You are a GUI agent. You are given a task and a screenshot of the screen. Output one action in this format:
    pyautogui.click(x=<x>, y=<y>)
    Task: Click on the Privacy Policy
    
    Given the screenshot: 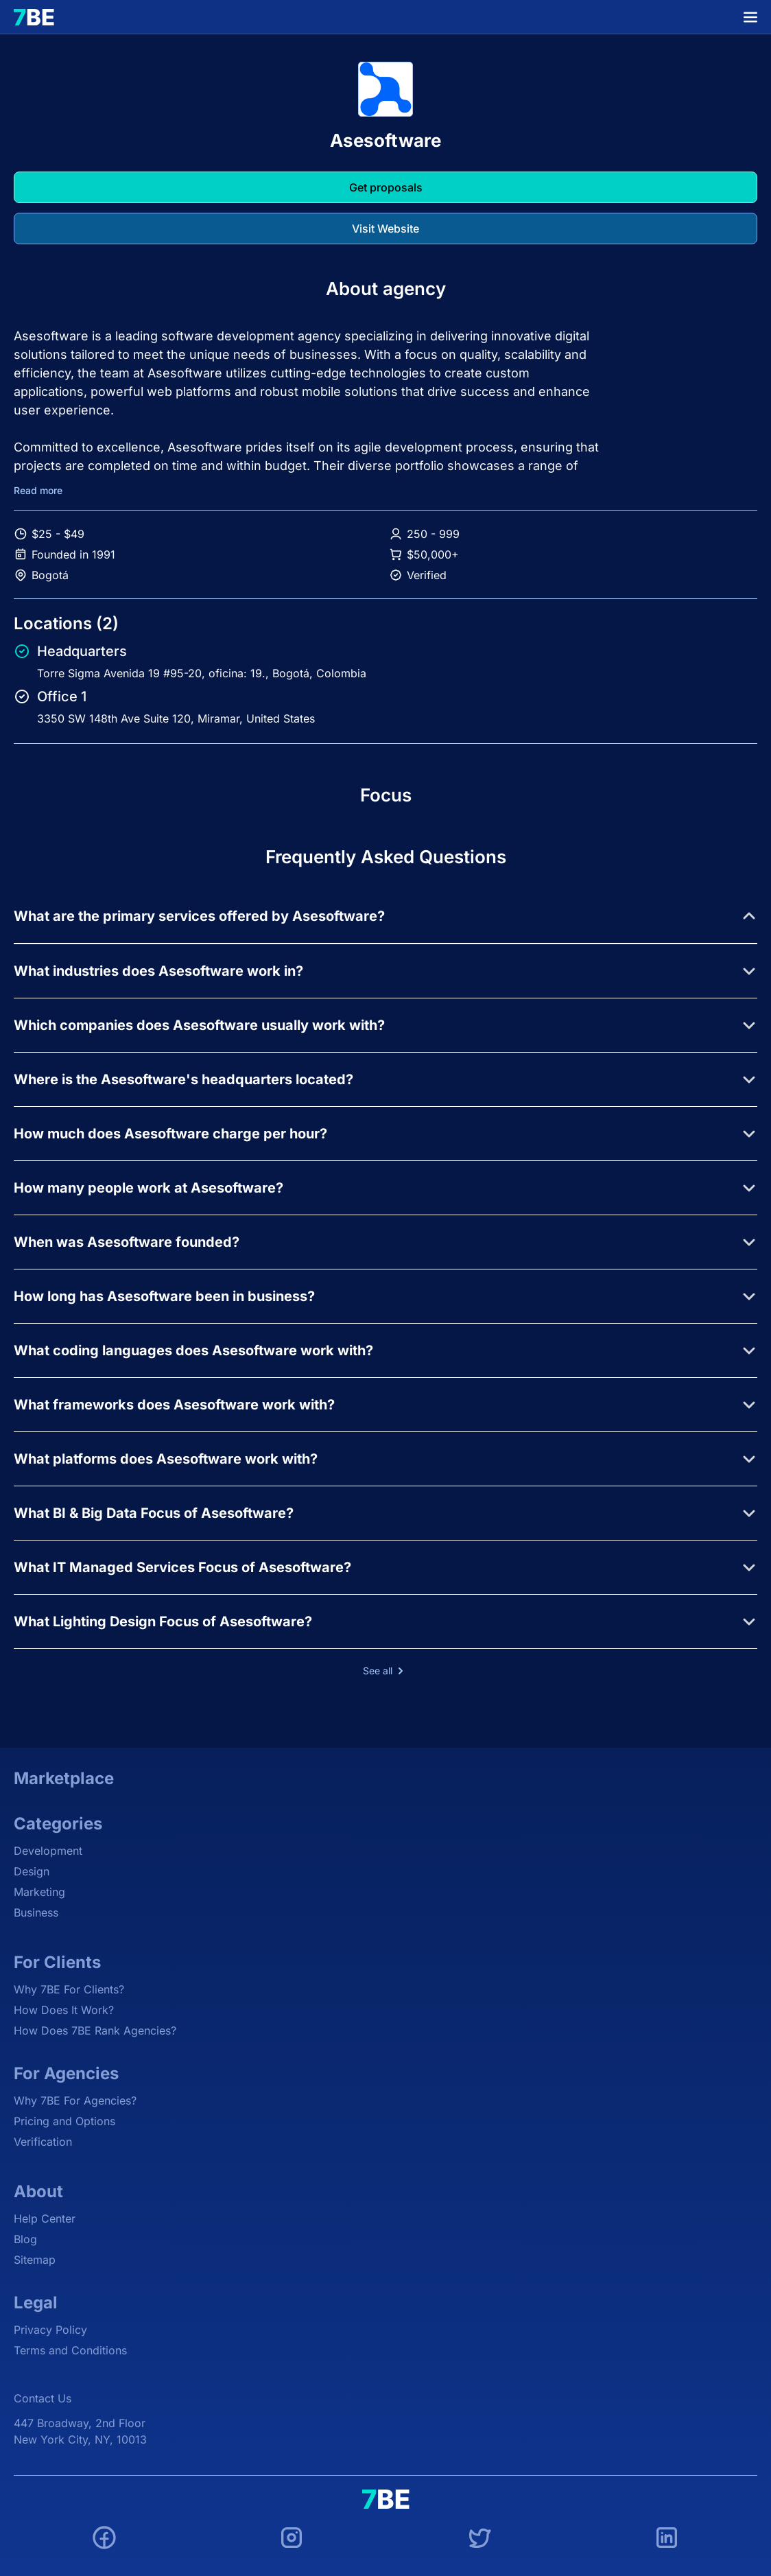 What is the action you would take?
    pyautogui.click(x=50, y=2330)
    